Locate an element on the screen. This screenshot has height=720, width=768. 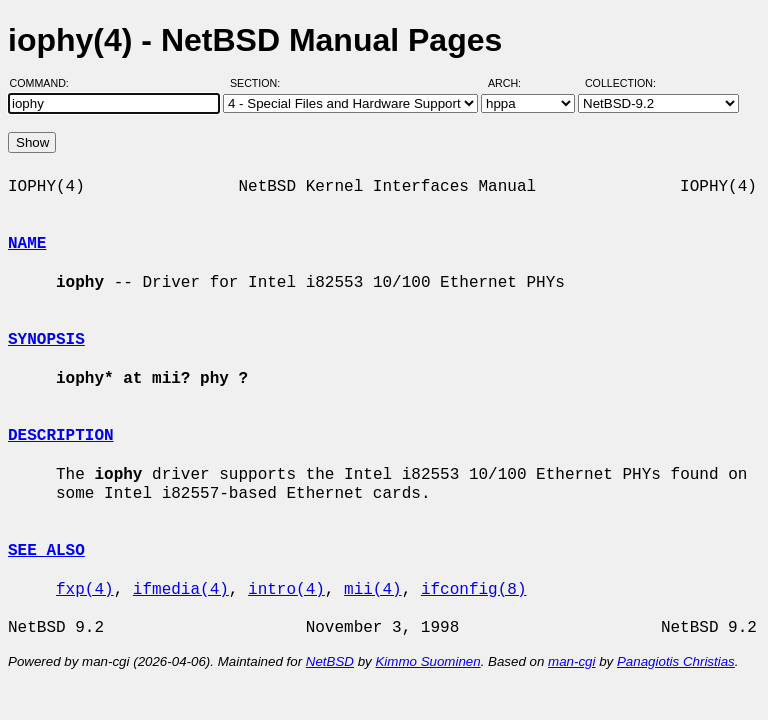
man-cgi is located at coordinates (571, 661).